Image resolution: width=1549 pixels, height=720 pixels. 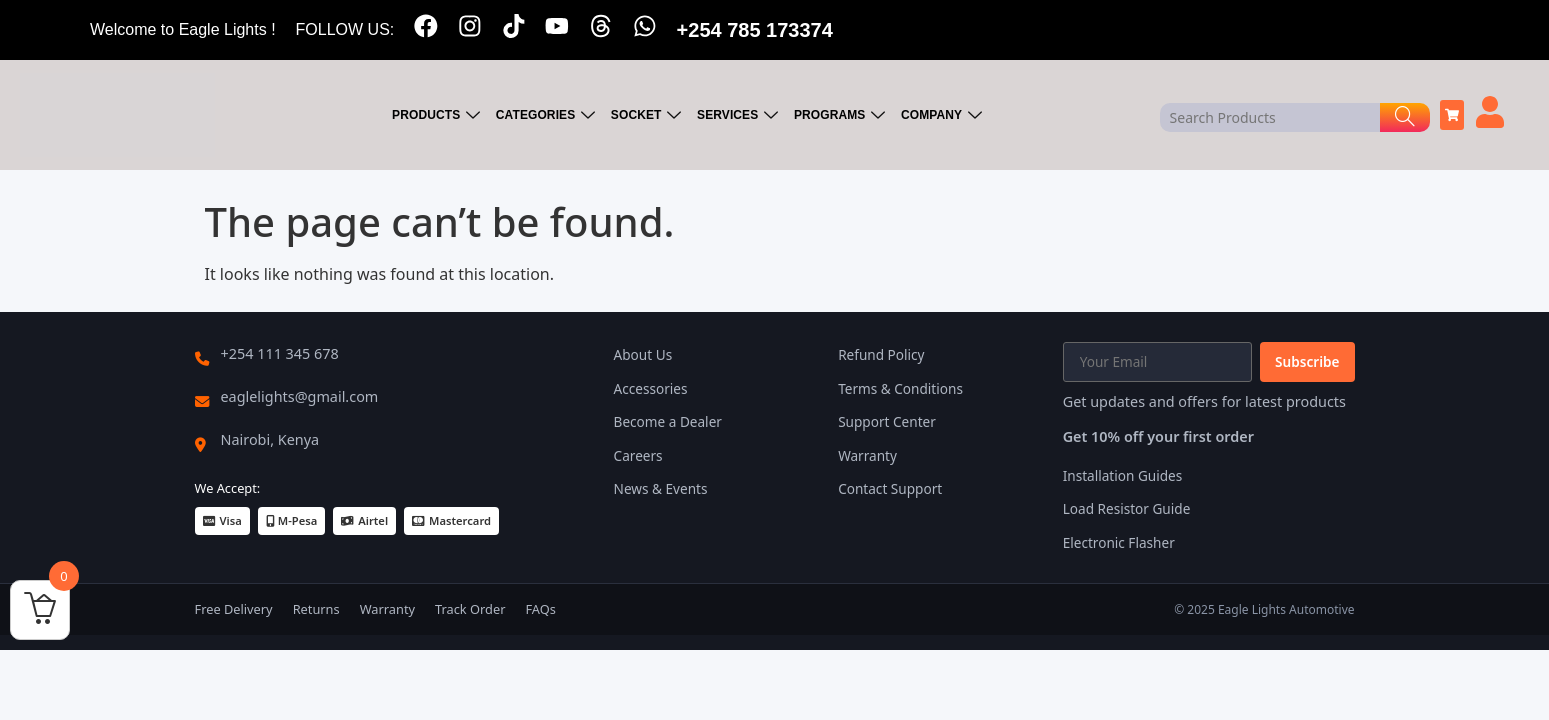 What do you see at coordinates (649, 115) in the screenshot?
I see `SOCKET` at bounding box center [649, 115].